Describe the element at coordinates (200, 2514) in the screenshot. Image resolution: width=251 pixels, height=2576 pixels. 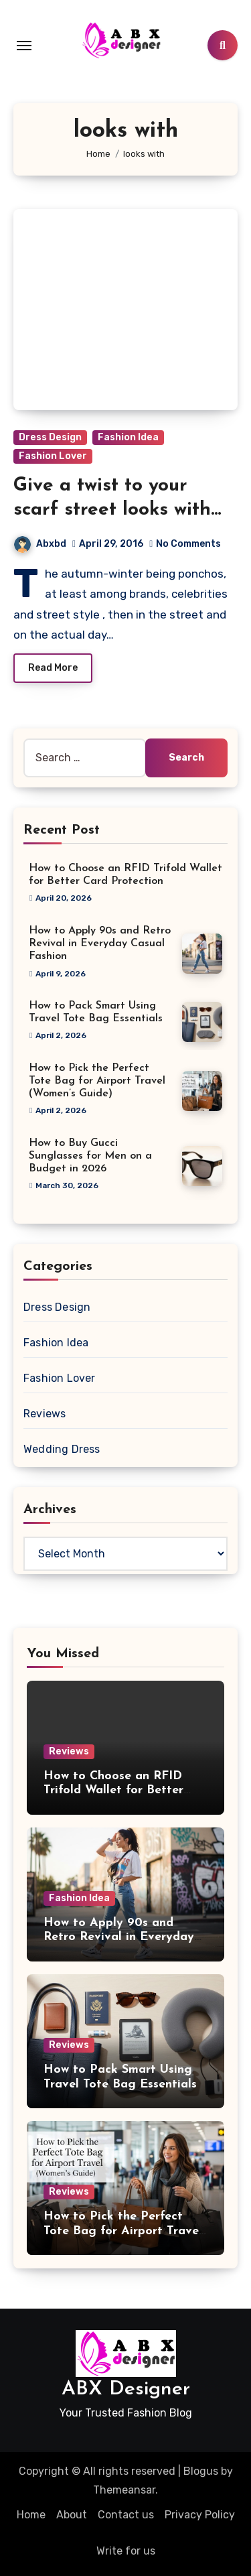
I see `Privacy Policy` at that location.